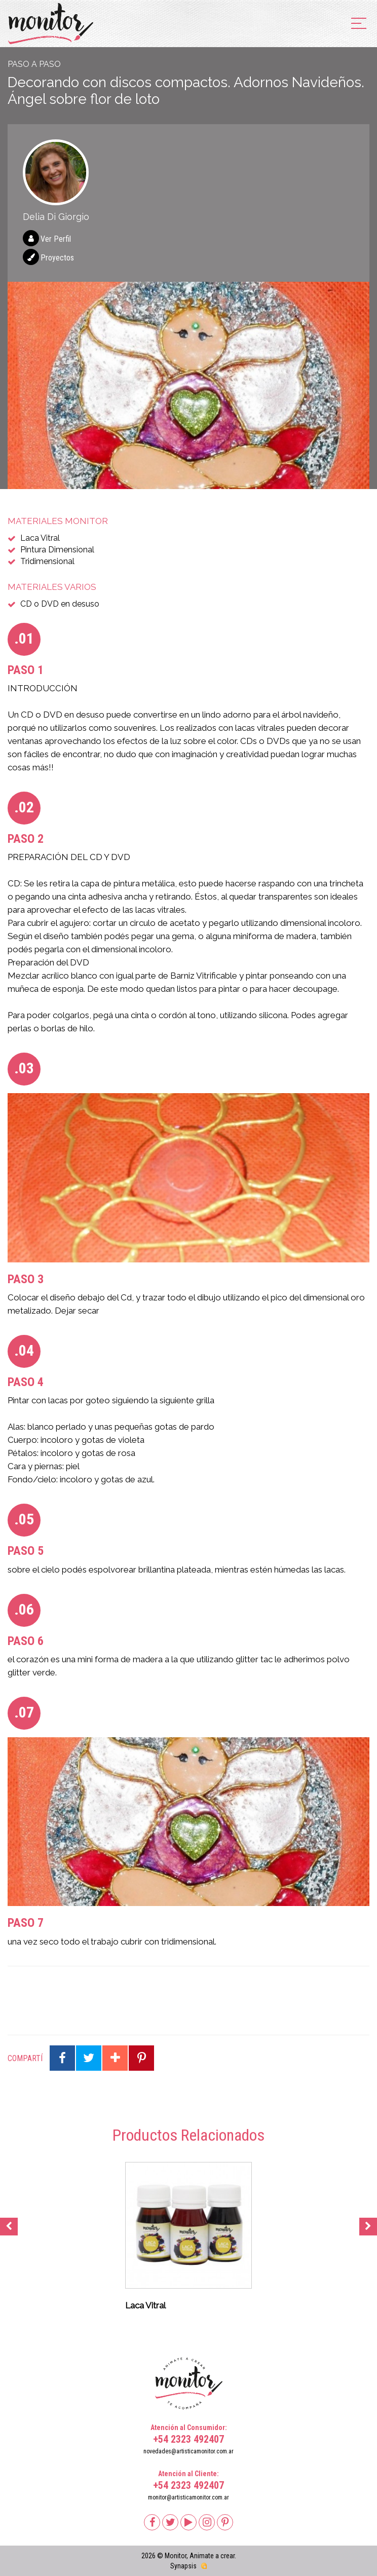 The image size is (377, 2576). Describe the element at coordinates (188, 2439) in the screenshot. I see `+54 2323 492407` at that location.